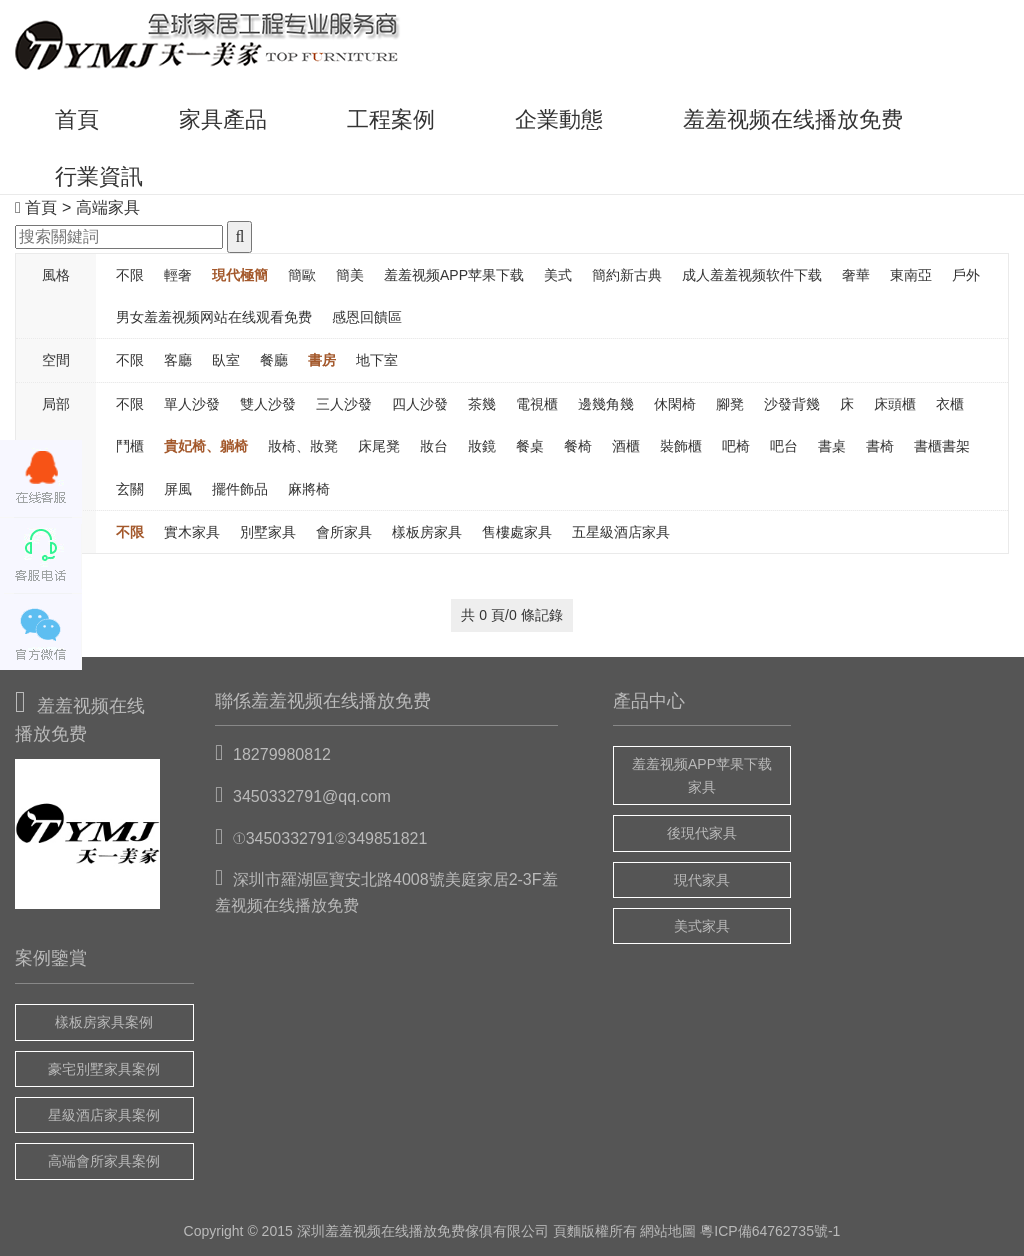 The image size is (1024, 1256). What do you see at coordinates (482, 446) in the screenshot?
I see `妝鏡` at bounding box center [482, 446].